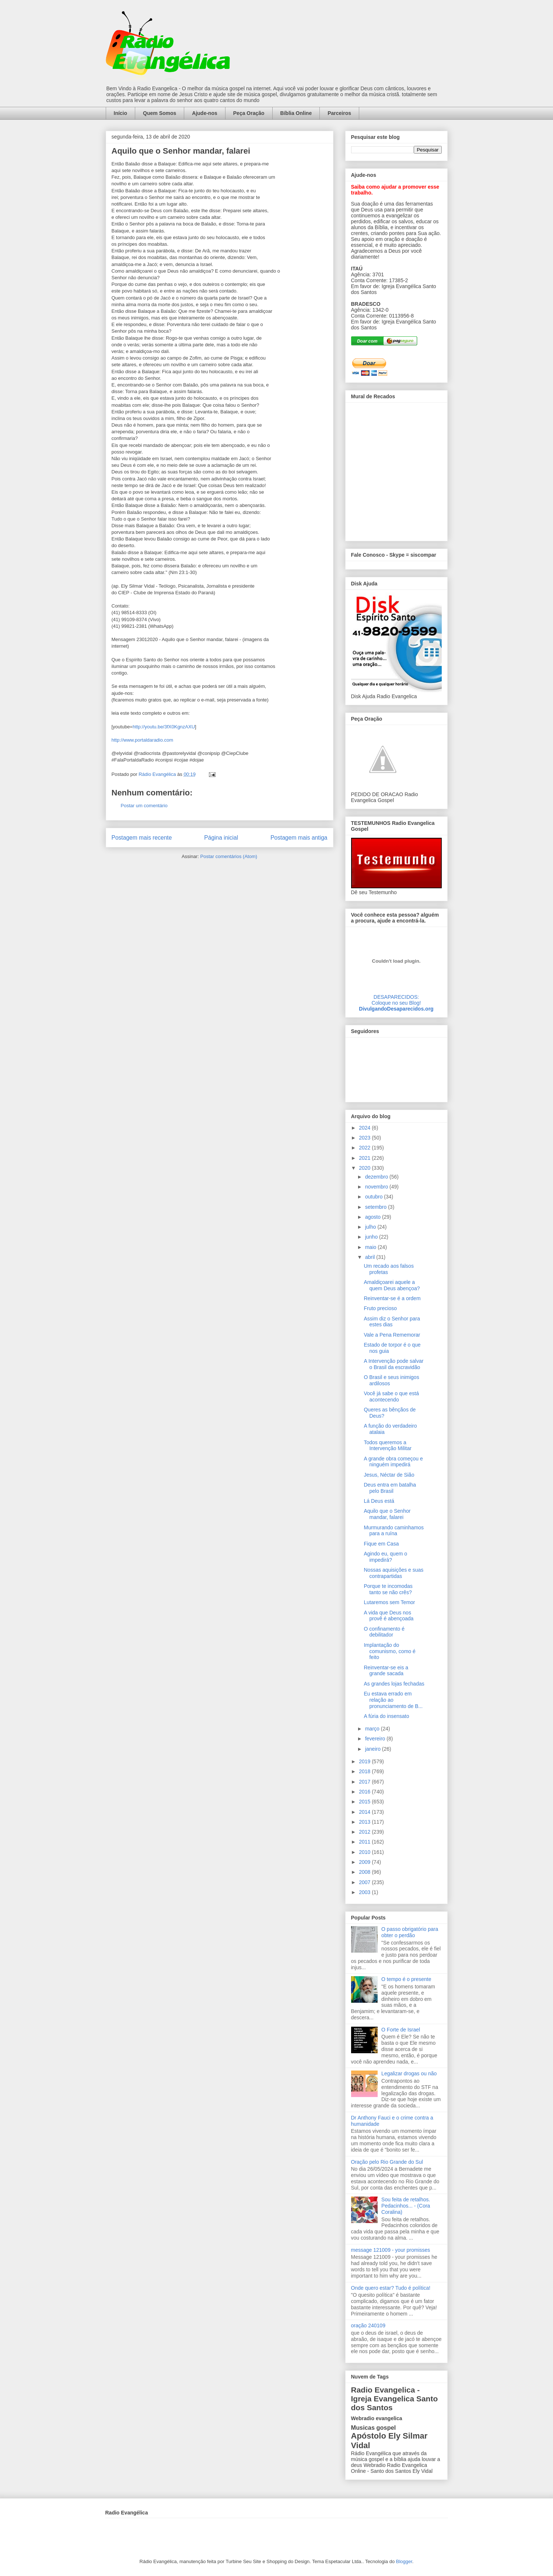  What do you see at coordinates (142, 837) in the screenshot?
I see `Postagem mais recente` at bounding box center [142, 837].